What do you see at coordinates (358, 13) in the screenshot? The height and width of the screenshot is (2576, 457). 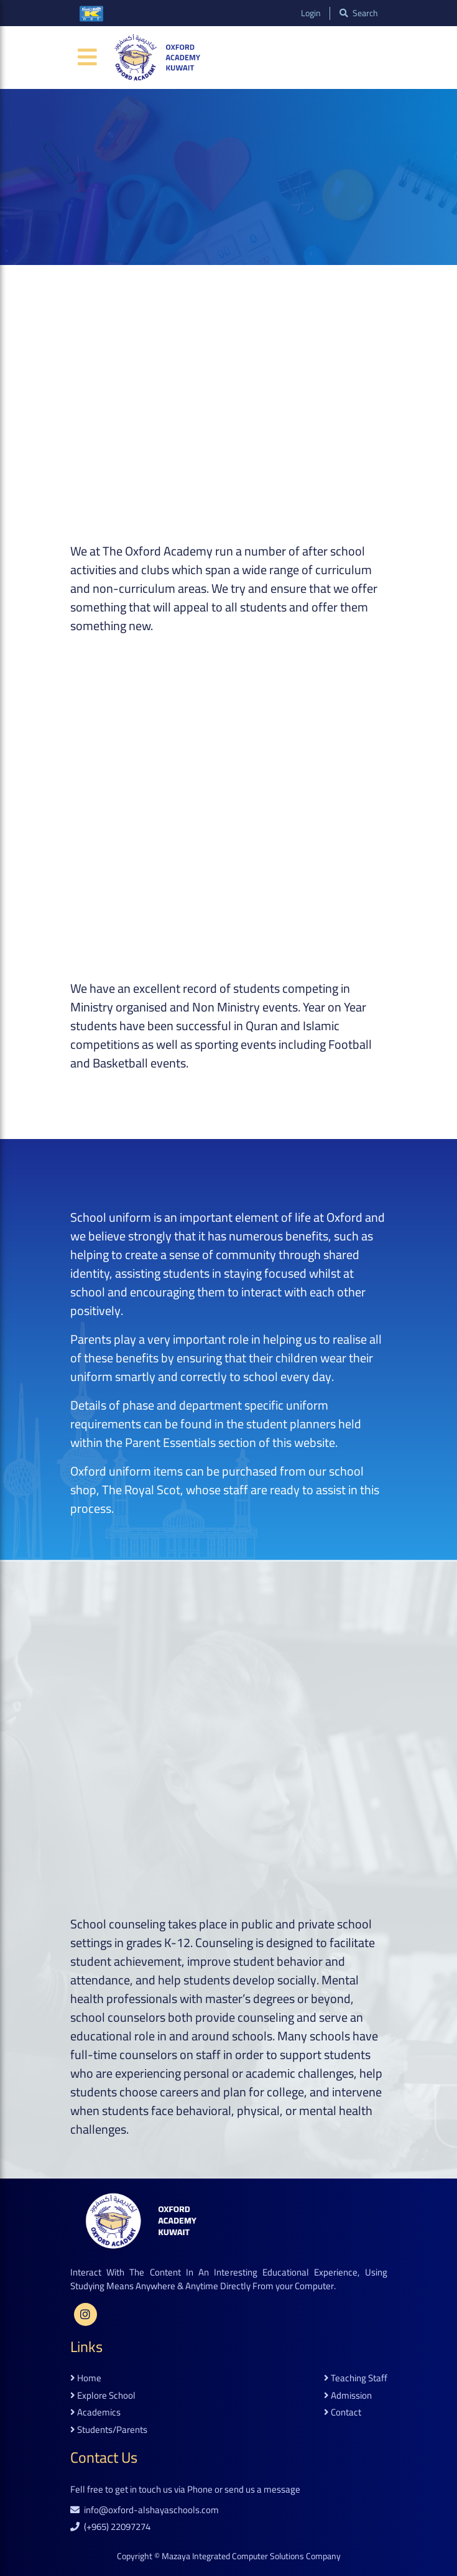 I see `search` at bounding box center [358, 13].